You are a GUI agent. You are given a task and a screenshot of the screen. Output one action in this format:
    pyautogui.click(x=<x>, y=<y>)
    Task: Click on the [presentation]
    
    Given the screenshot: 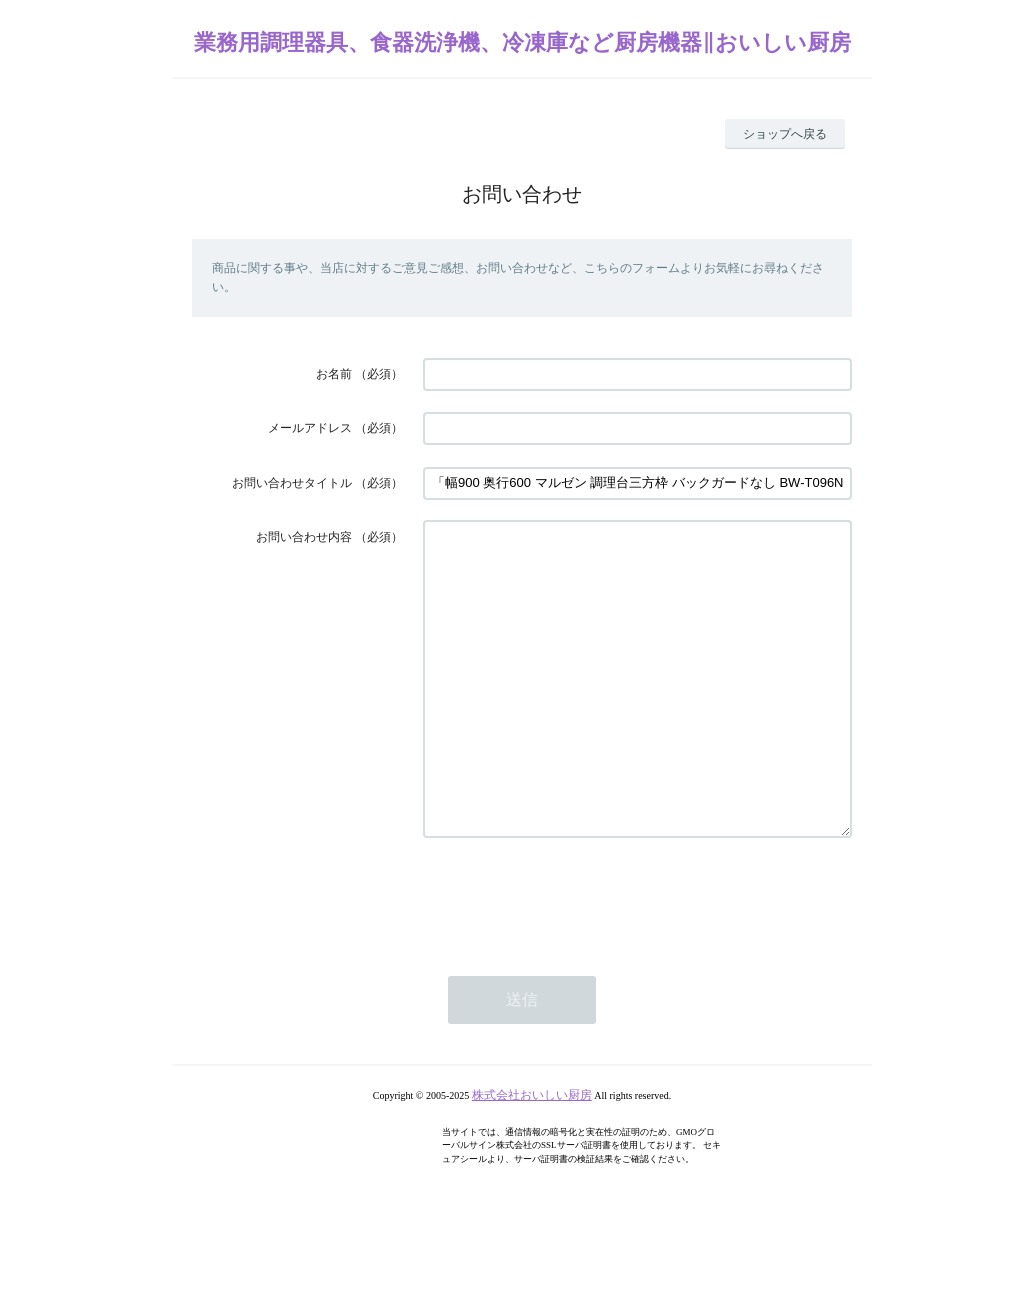 What is the action you would take?
    pyautogui.click(x=575, y=957)
    